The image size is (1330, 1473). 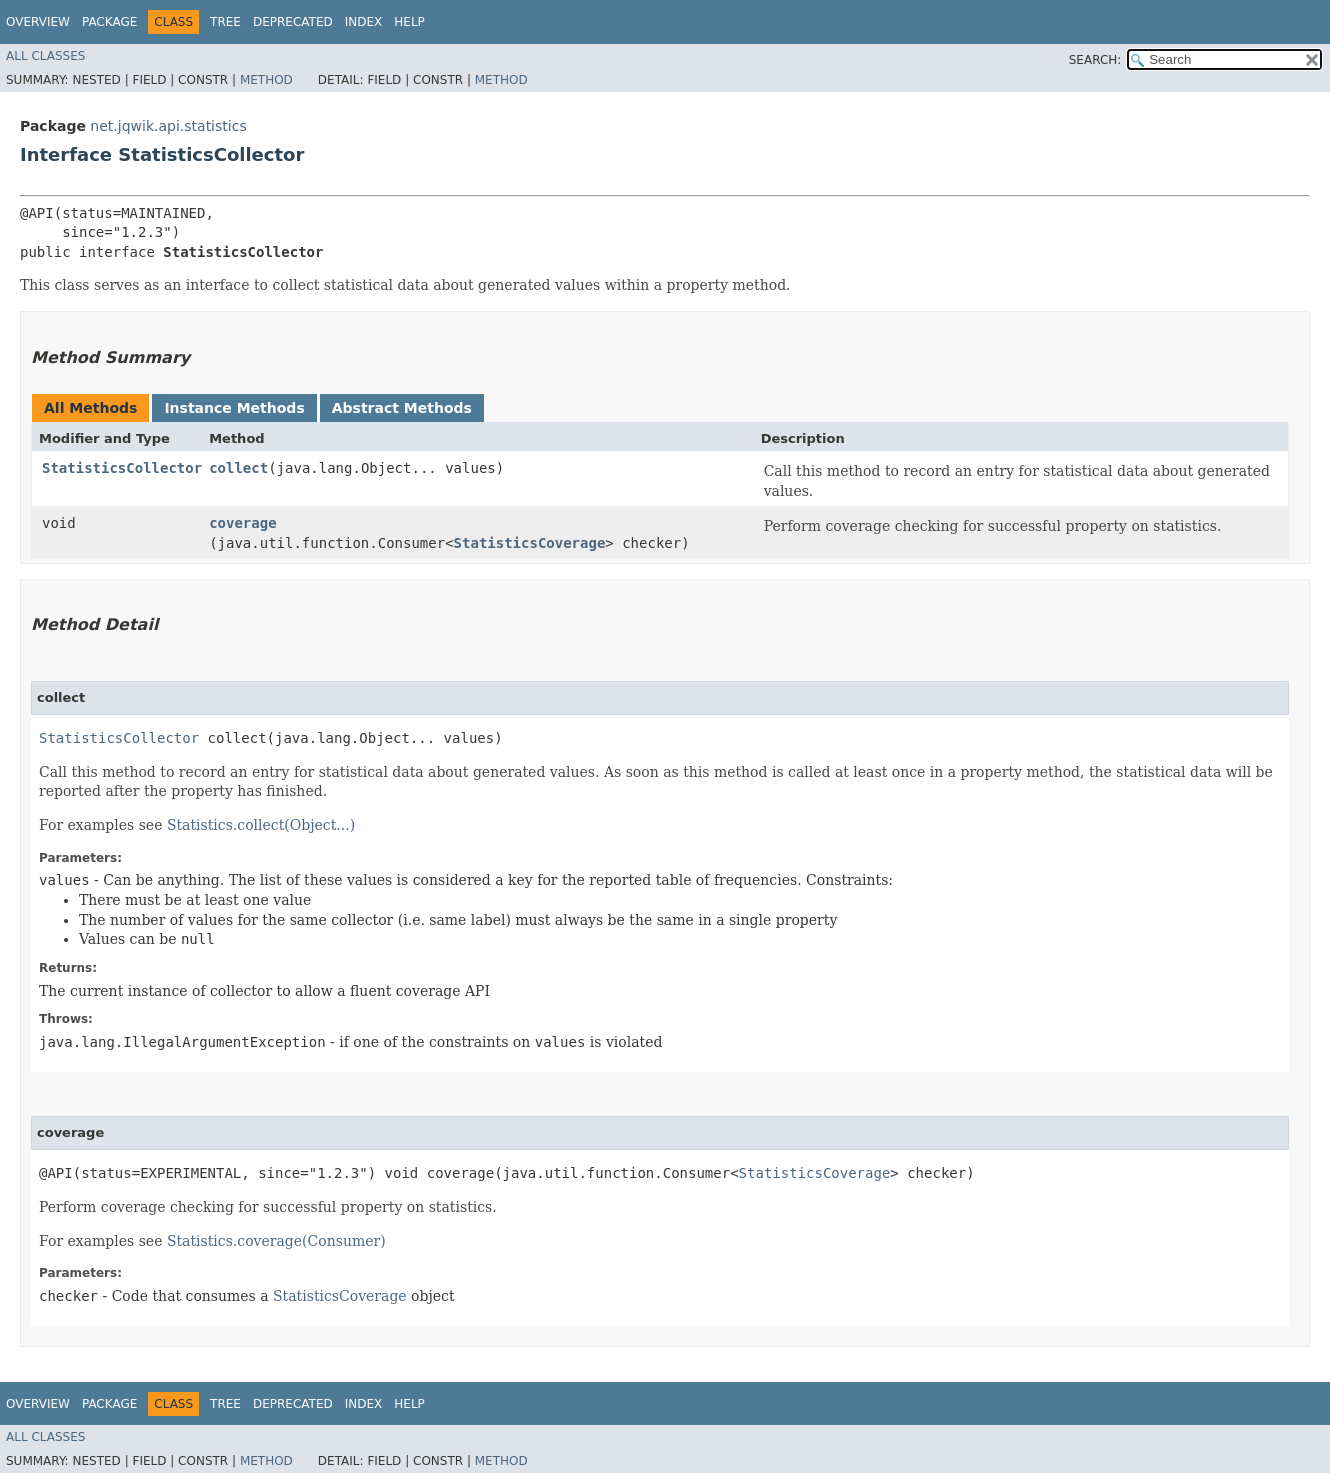 I want to click on Abstract Methods, so click(x=402, y=408).